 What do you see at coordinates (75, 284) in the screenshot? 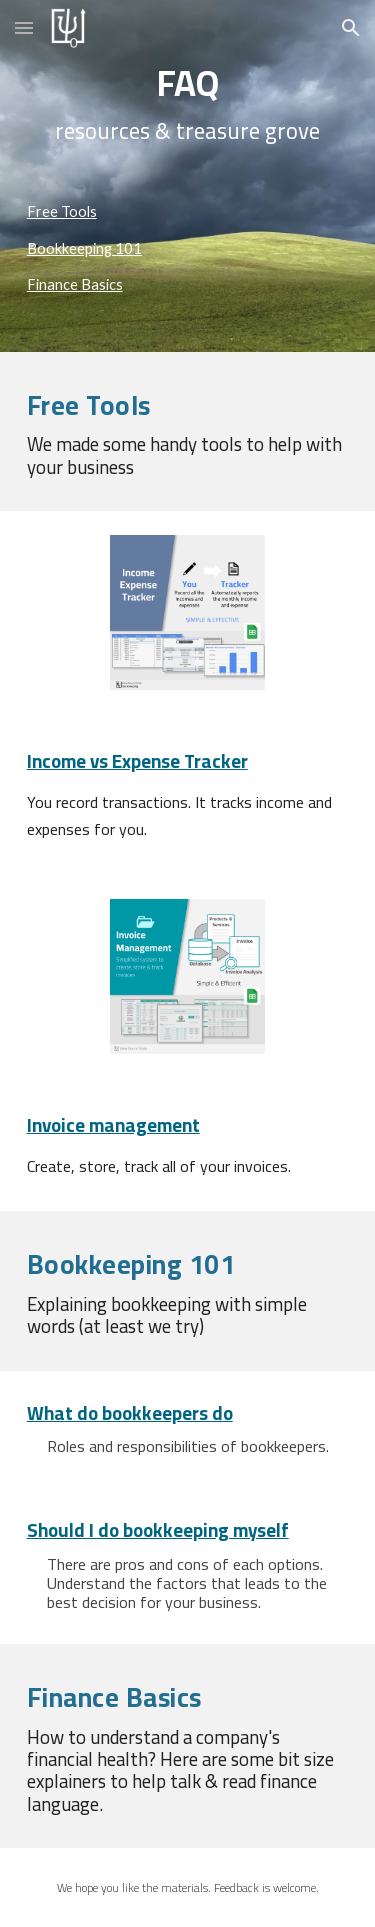
I see `Finance Basics` at bounding box center [75, 284].